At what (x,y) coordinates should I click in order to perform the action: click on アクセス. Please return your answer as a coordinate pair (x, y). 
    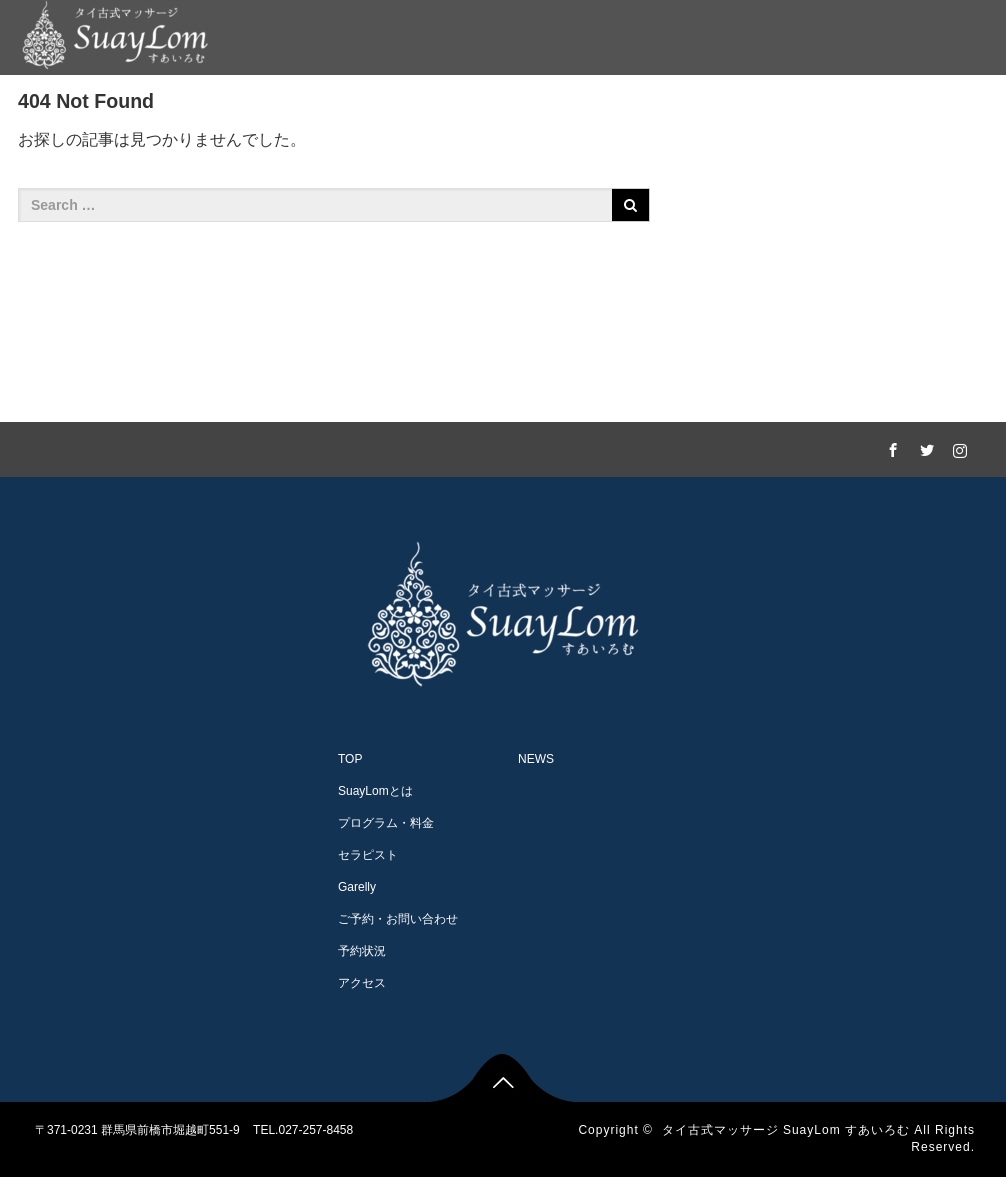
    Looking at the image, I should click on (873, 106).